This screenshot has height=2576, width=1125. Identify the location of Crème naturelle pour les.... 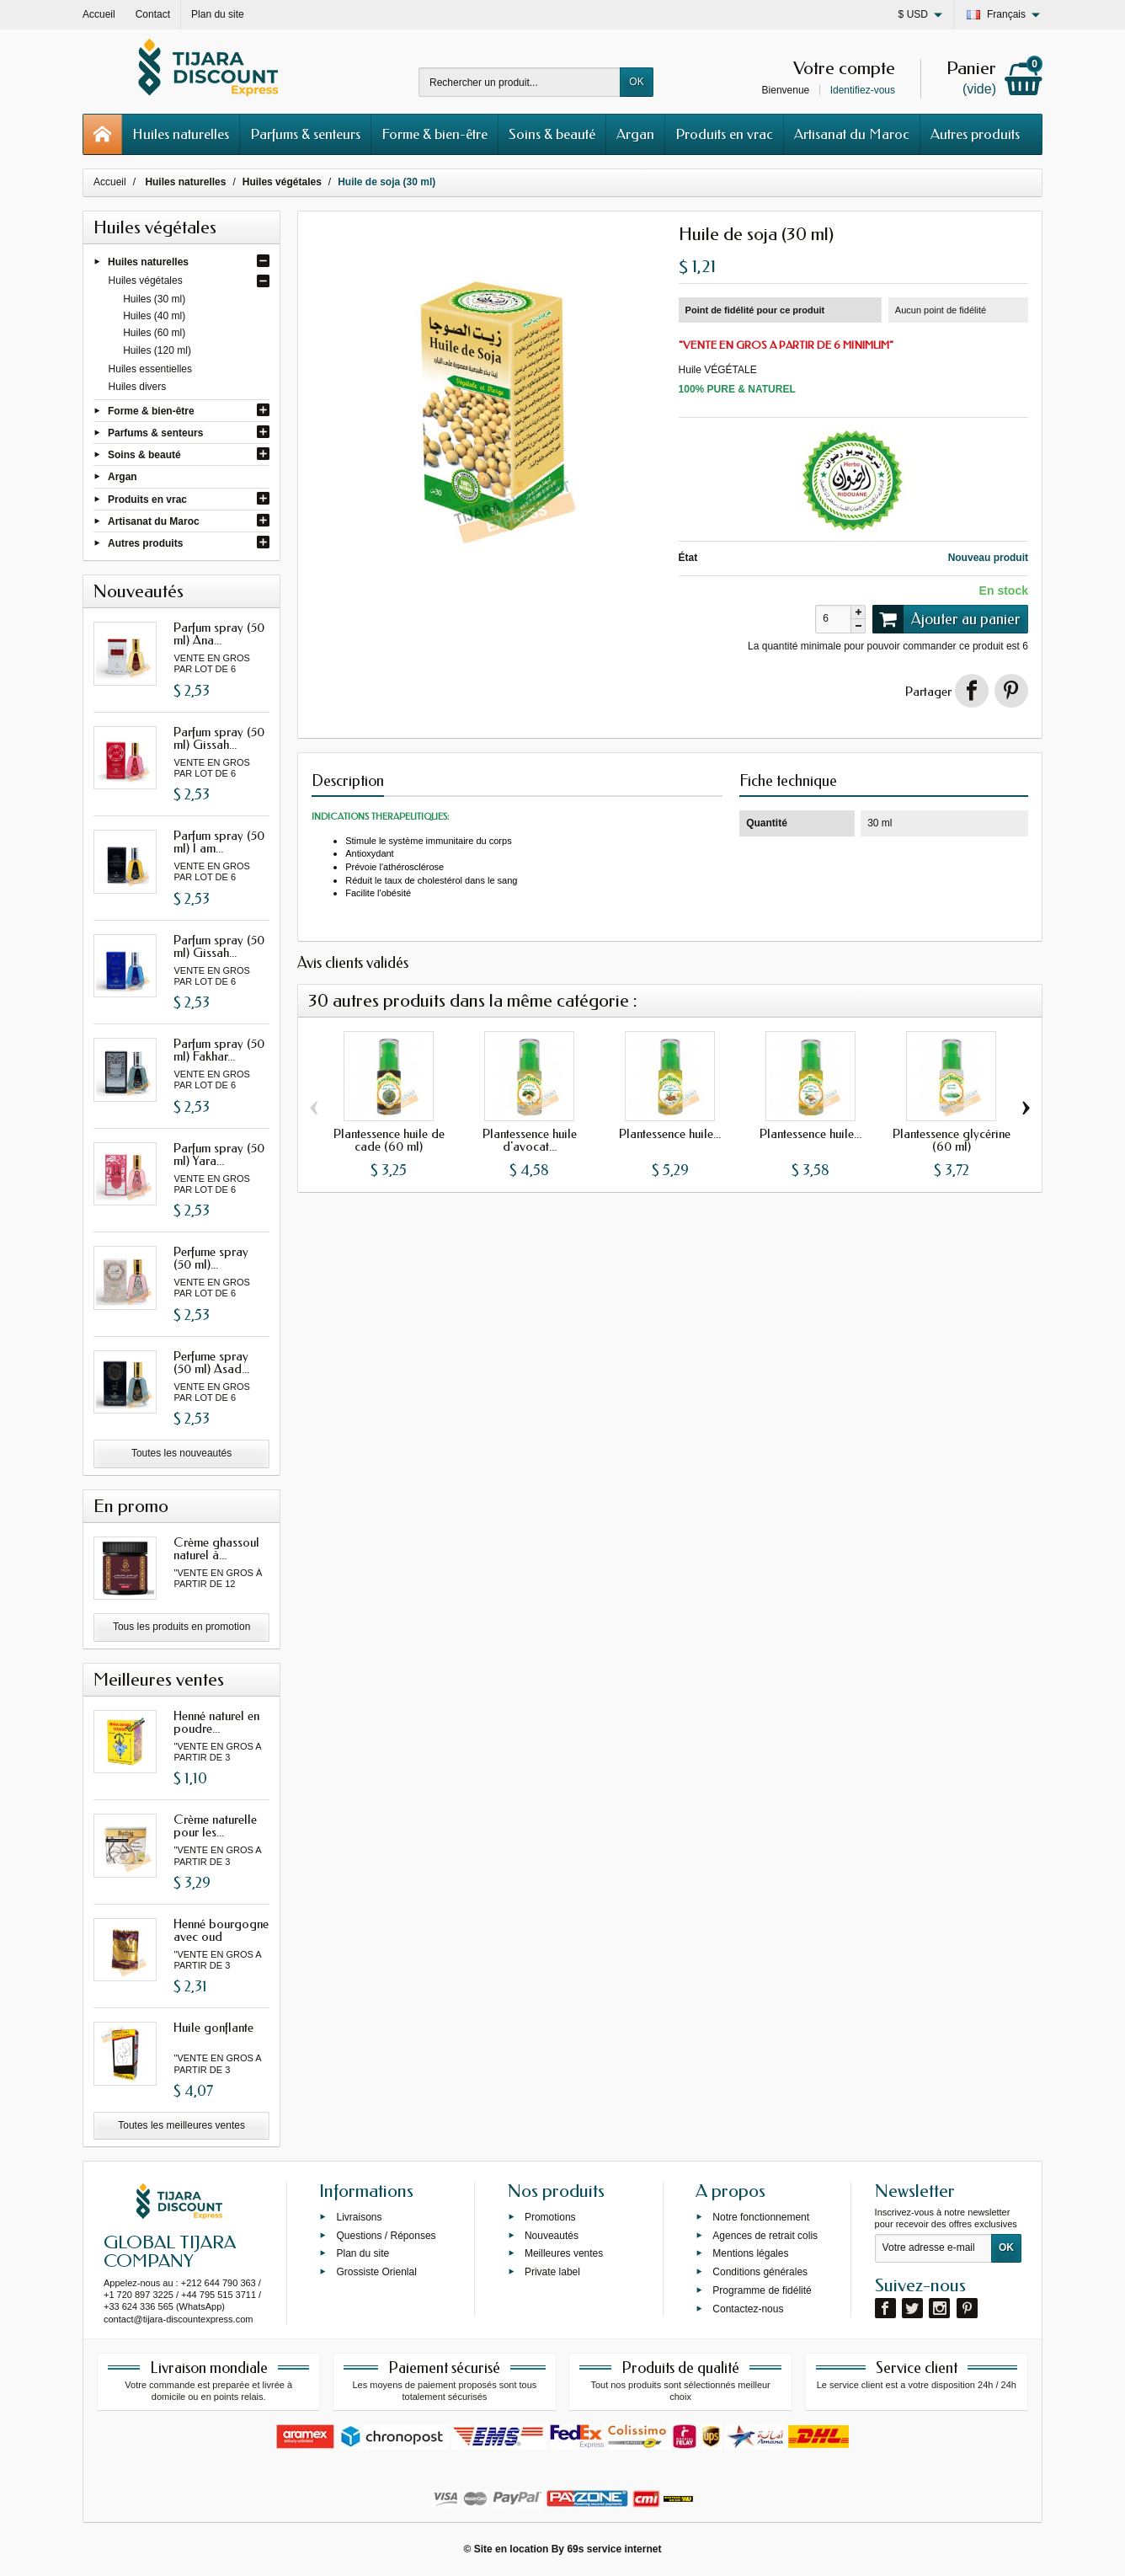
(215, 1826).